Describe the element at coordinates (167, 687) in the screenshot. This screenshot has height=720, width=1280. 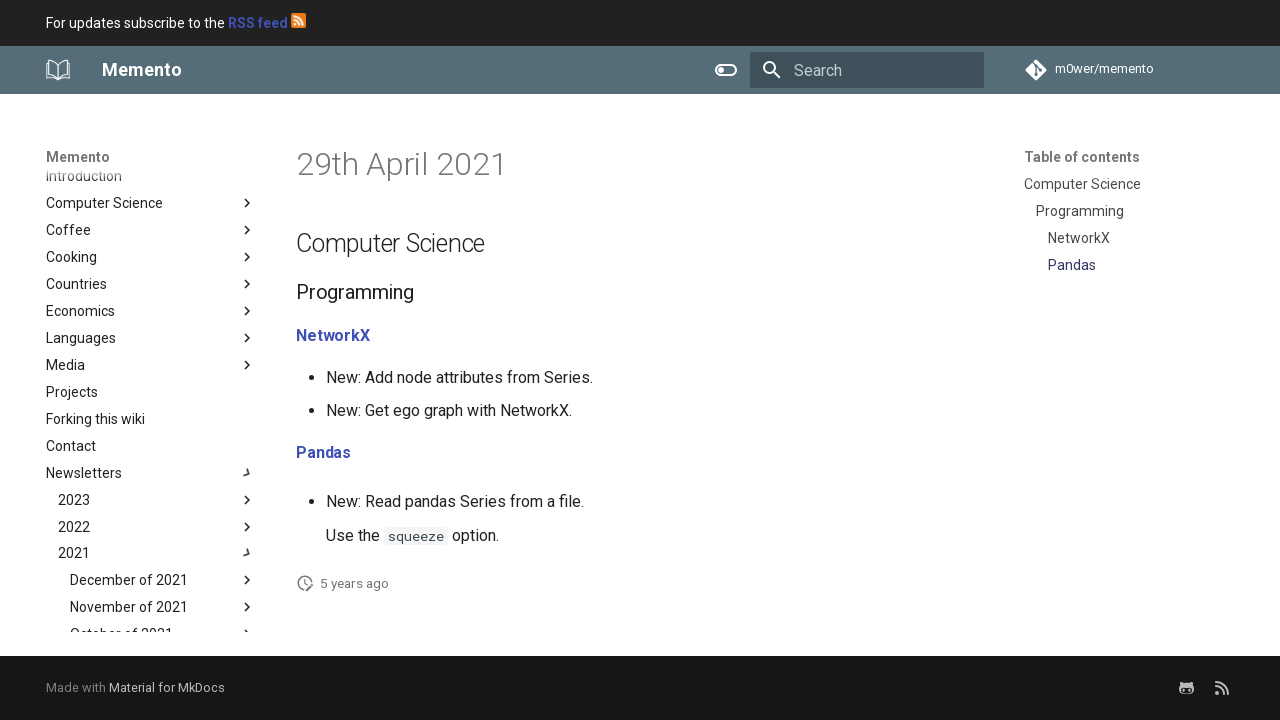
I see `Material for MkDocs` at that location.